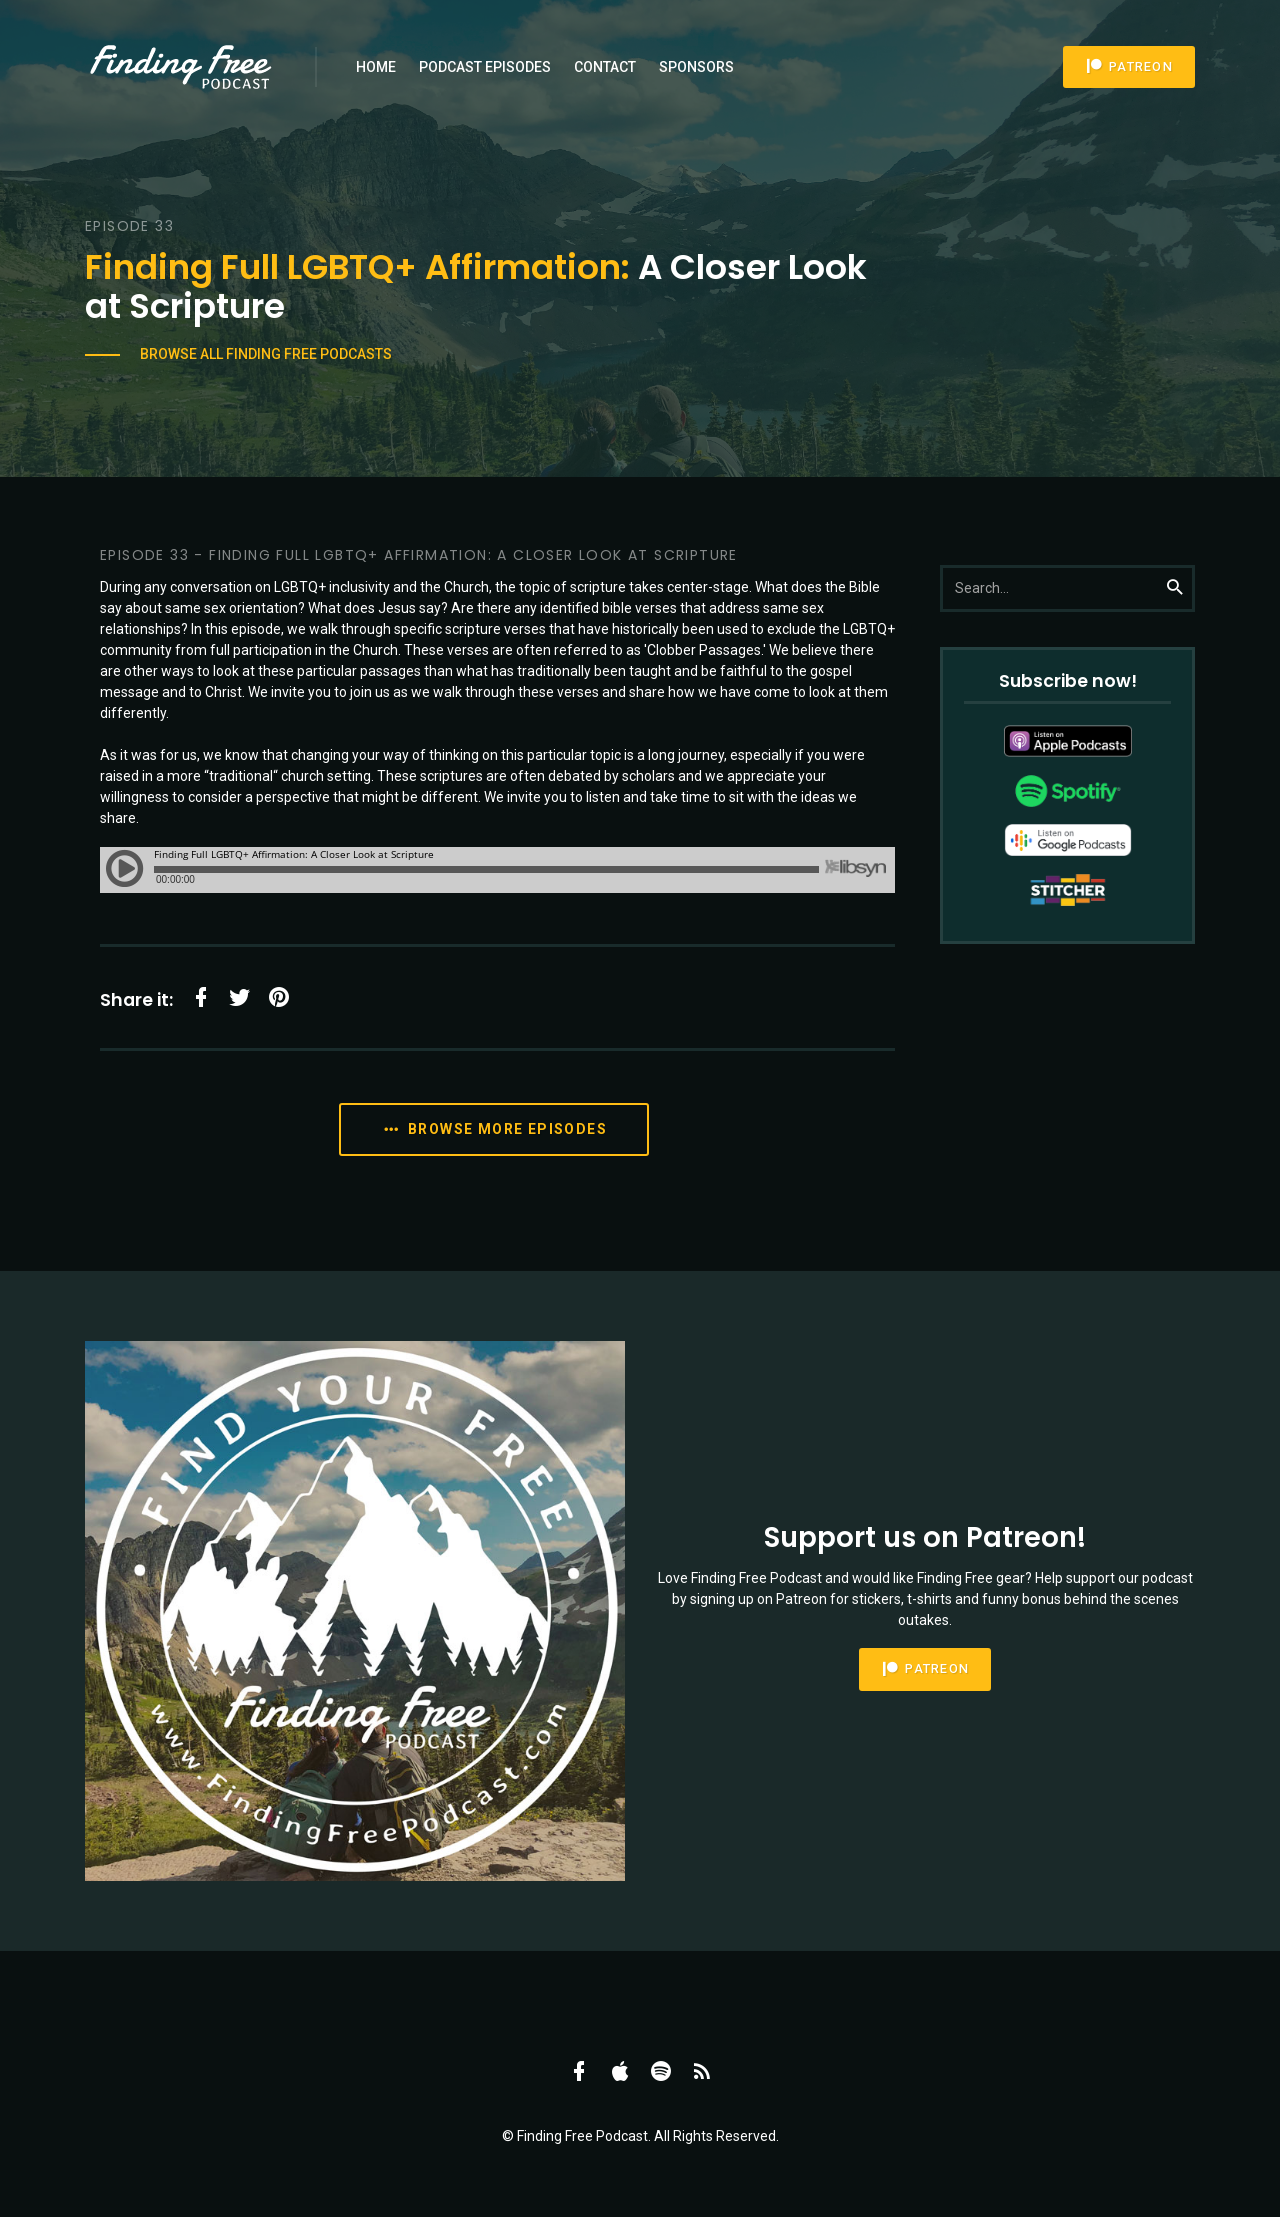 This screenshot has height=2217, width=1280. Describe the element at coordinates (494, 1130) in the screenshot. I see `Browse More` at that location.